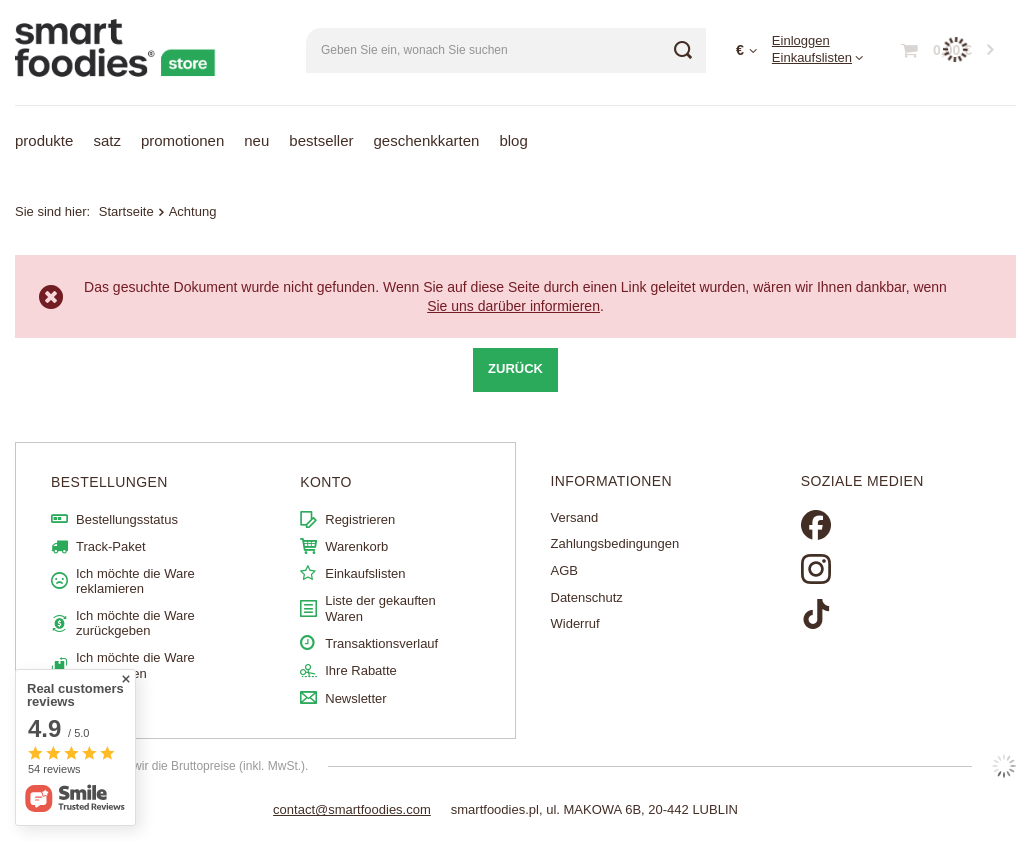  What do you see at coordinates (360, 519) in the screenshot?
I see `Registrieren` at bounding box center [360, 519].